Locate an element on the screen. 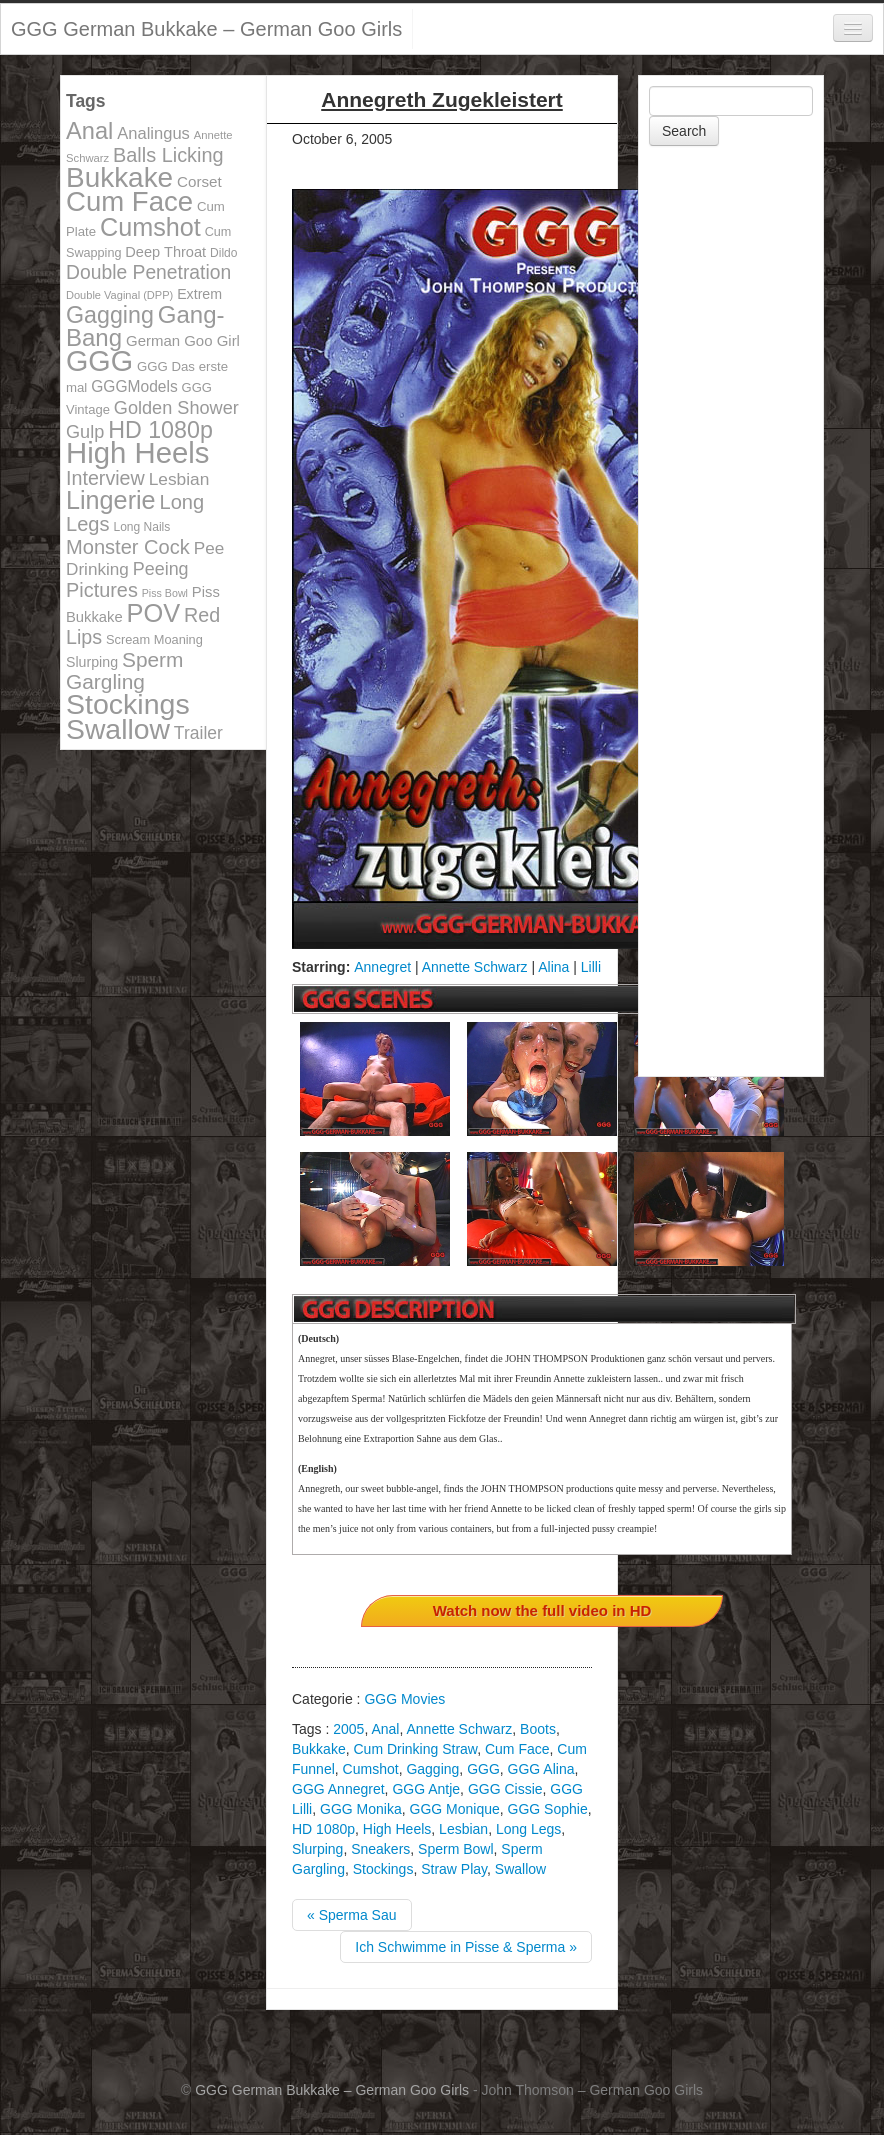 The width and height of the screenshot is (884, 2135). Extrem [Extrem (129 items)] is located at coordinates (199, 294).